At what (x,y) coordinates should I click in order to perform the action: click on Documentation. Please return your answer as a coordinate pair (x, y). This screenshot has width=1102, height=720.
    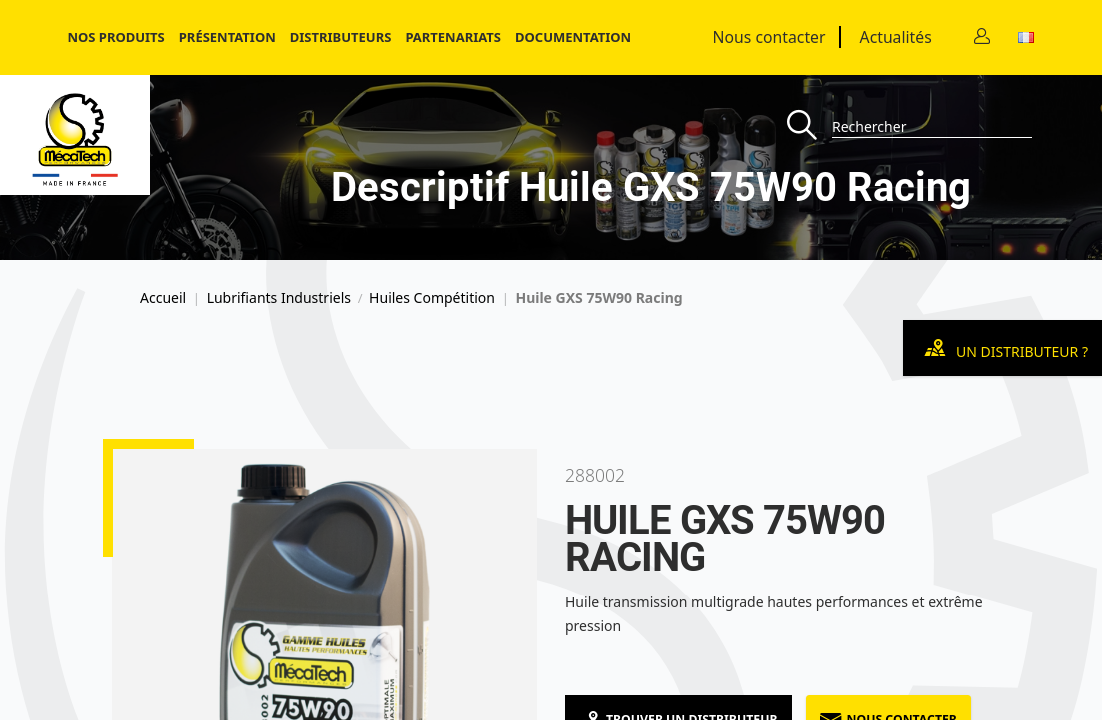
    Looking at the image, I should click on (573, 37).